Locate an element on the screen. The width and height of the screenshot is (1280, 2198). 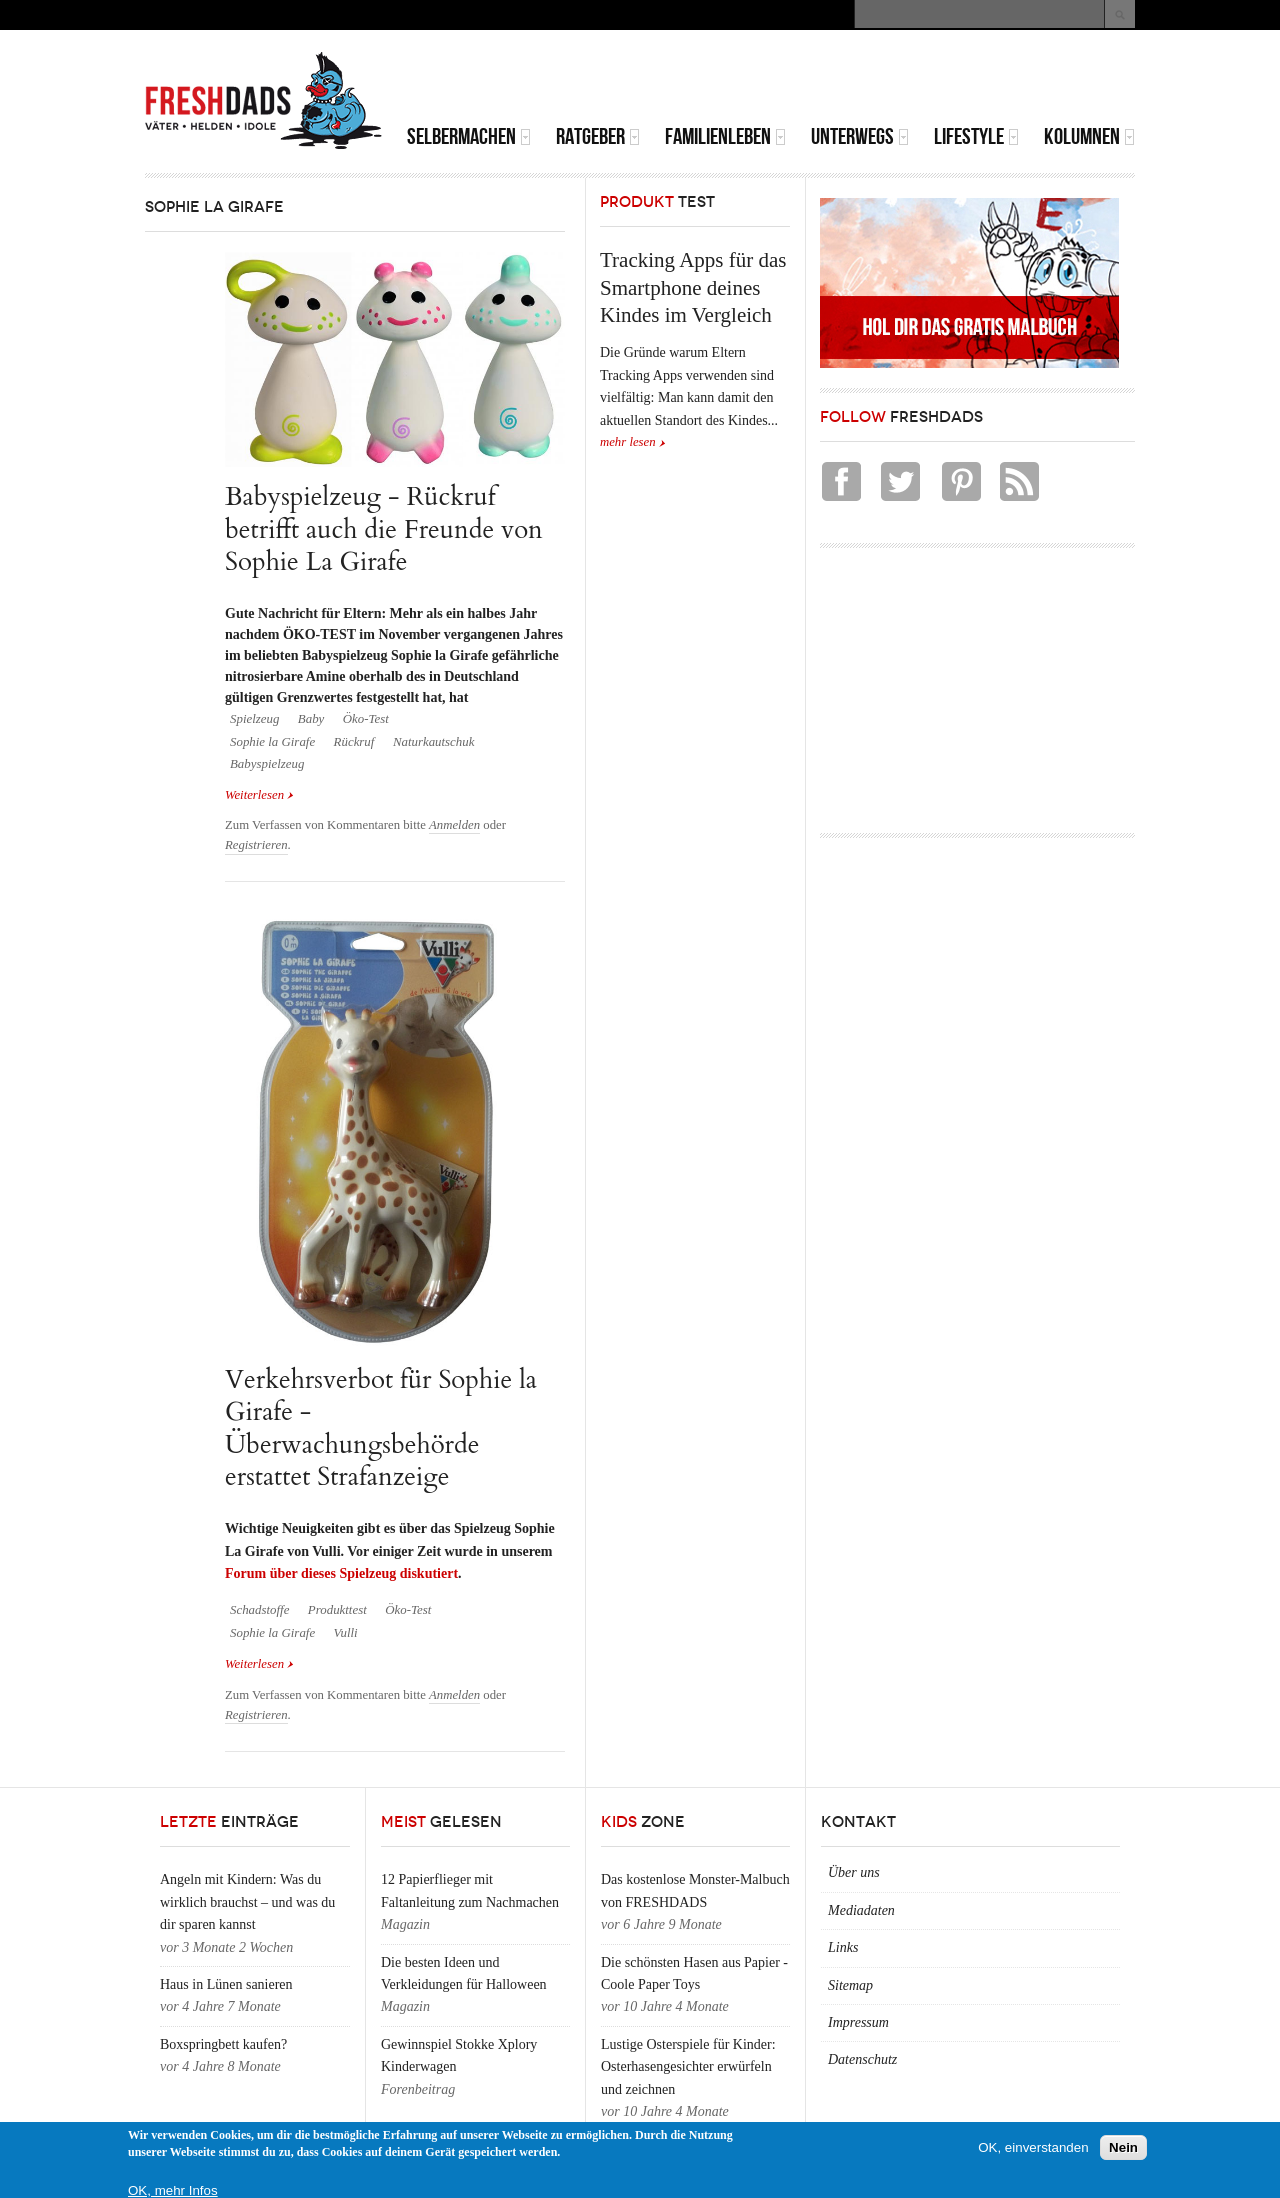
Selbermachen is located at coordinates (469, 136).